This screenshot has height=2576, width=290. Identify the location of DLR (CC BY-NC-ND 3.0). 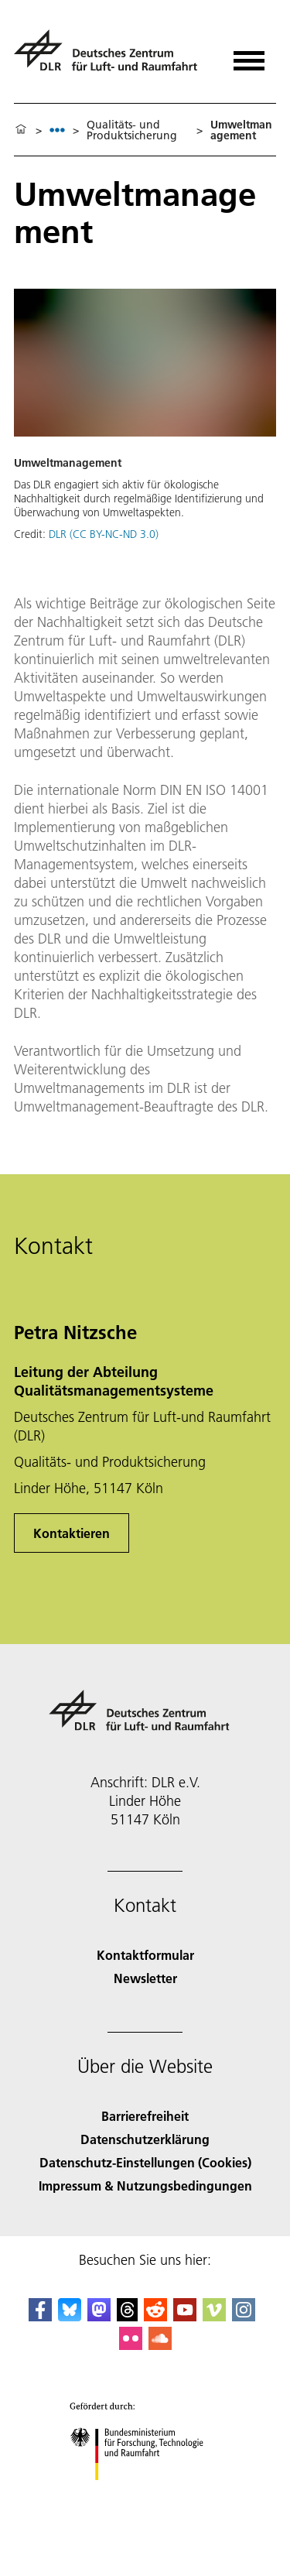
(104, 534).